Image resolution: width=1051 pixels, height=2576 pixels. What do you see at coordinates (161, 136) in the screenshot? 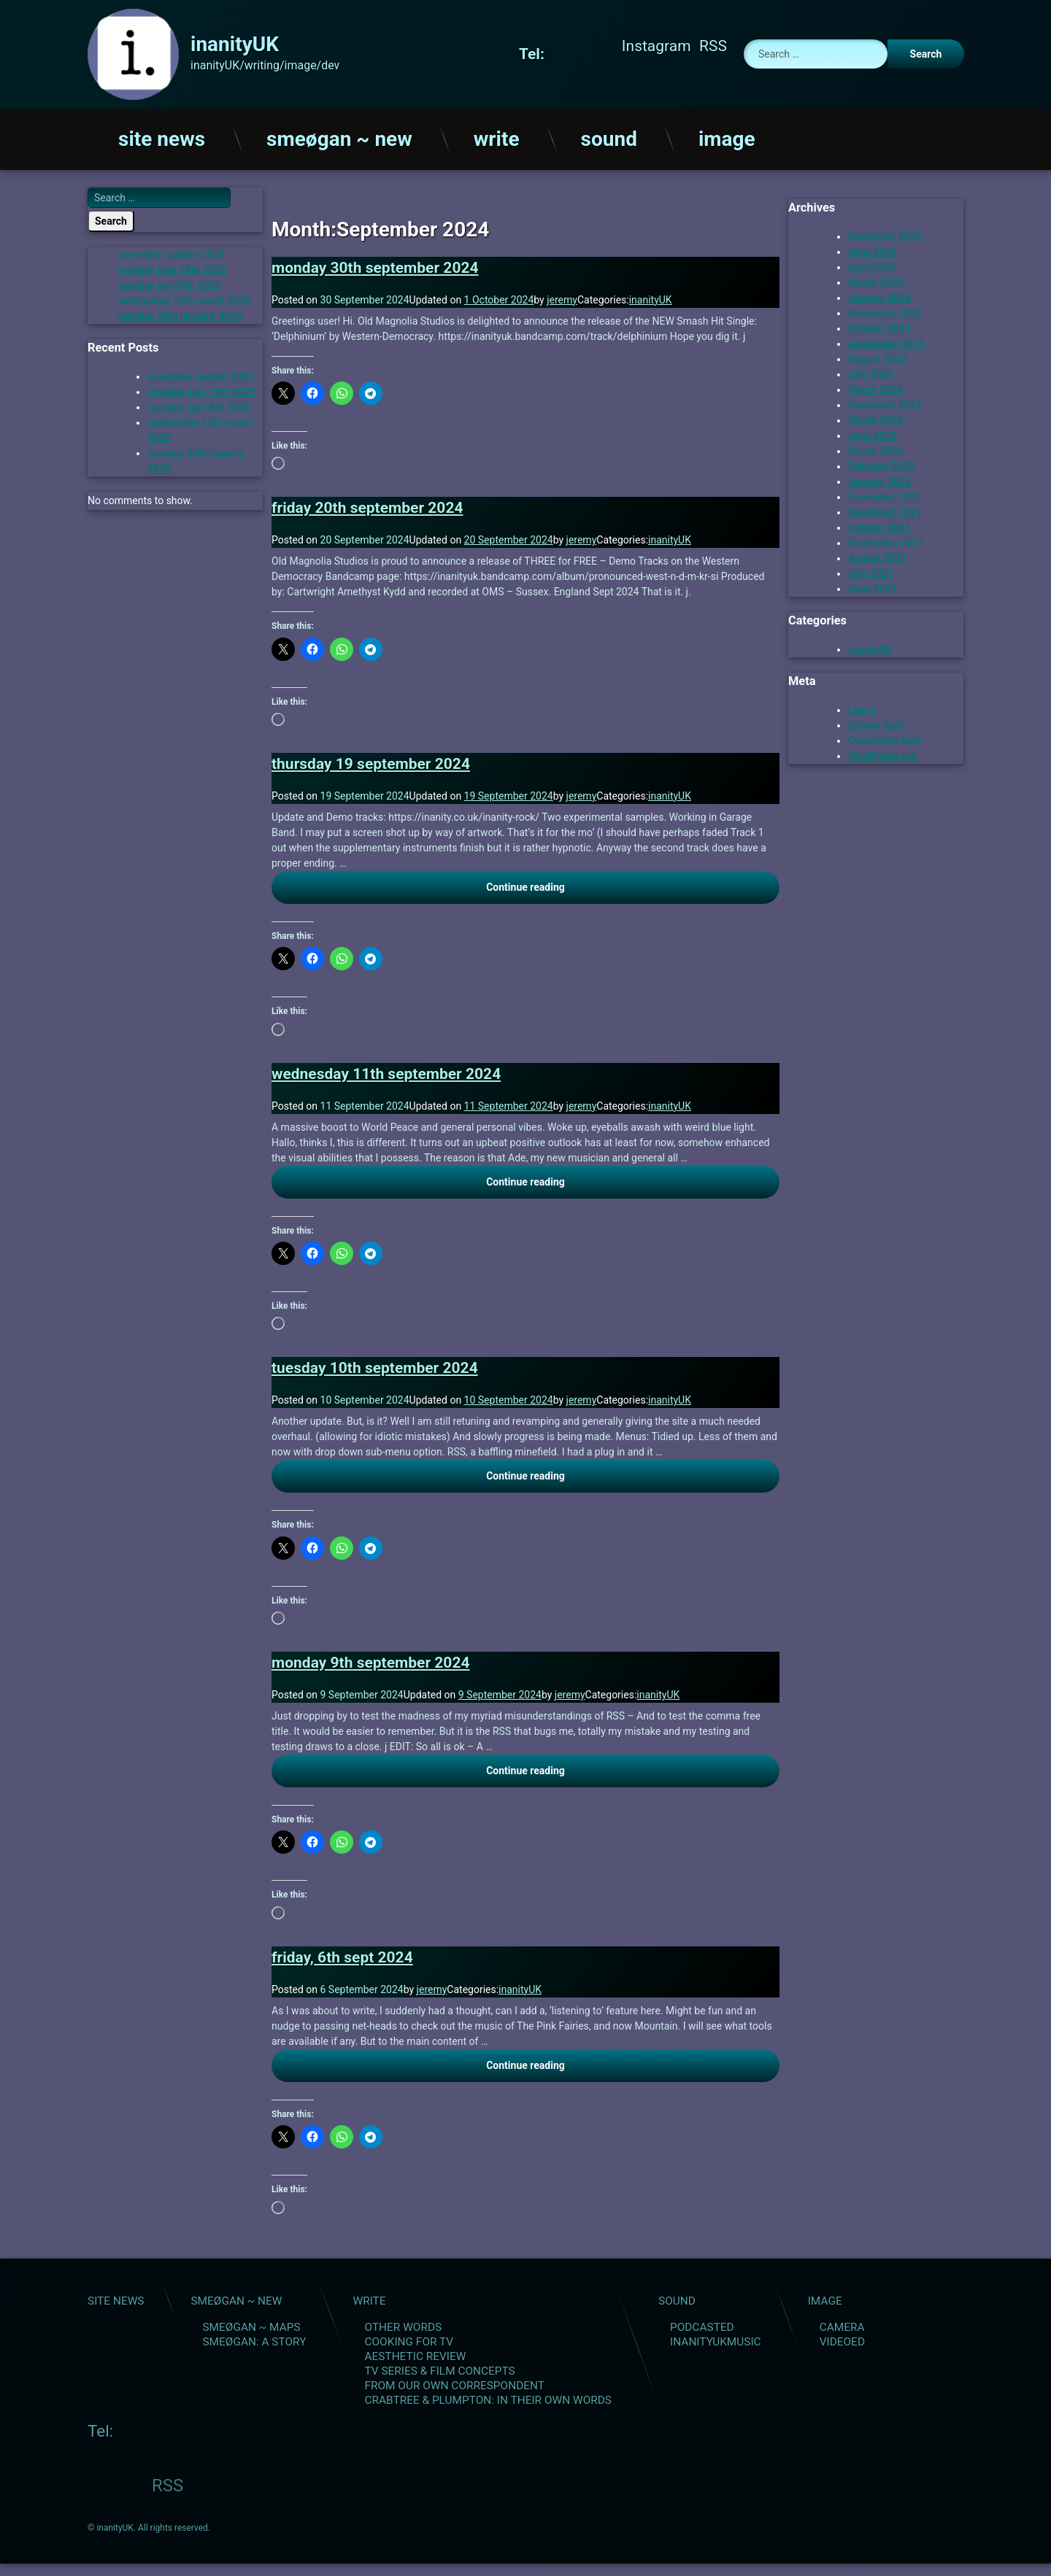
I see `site news` at bounding box center [161, 136].